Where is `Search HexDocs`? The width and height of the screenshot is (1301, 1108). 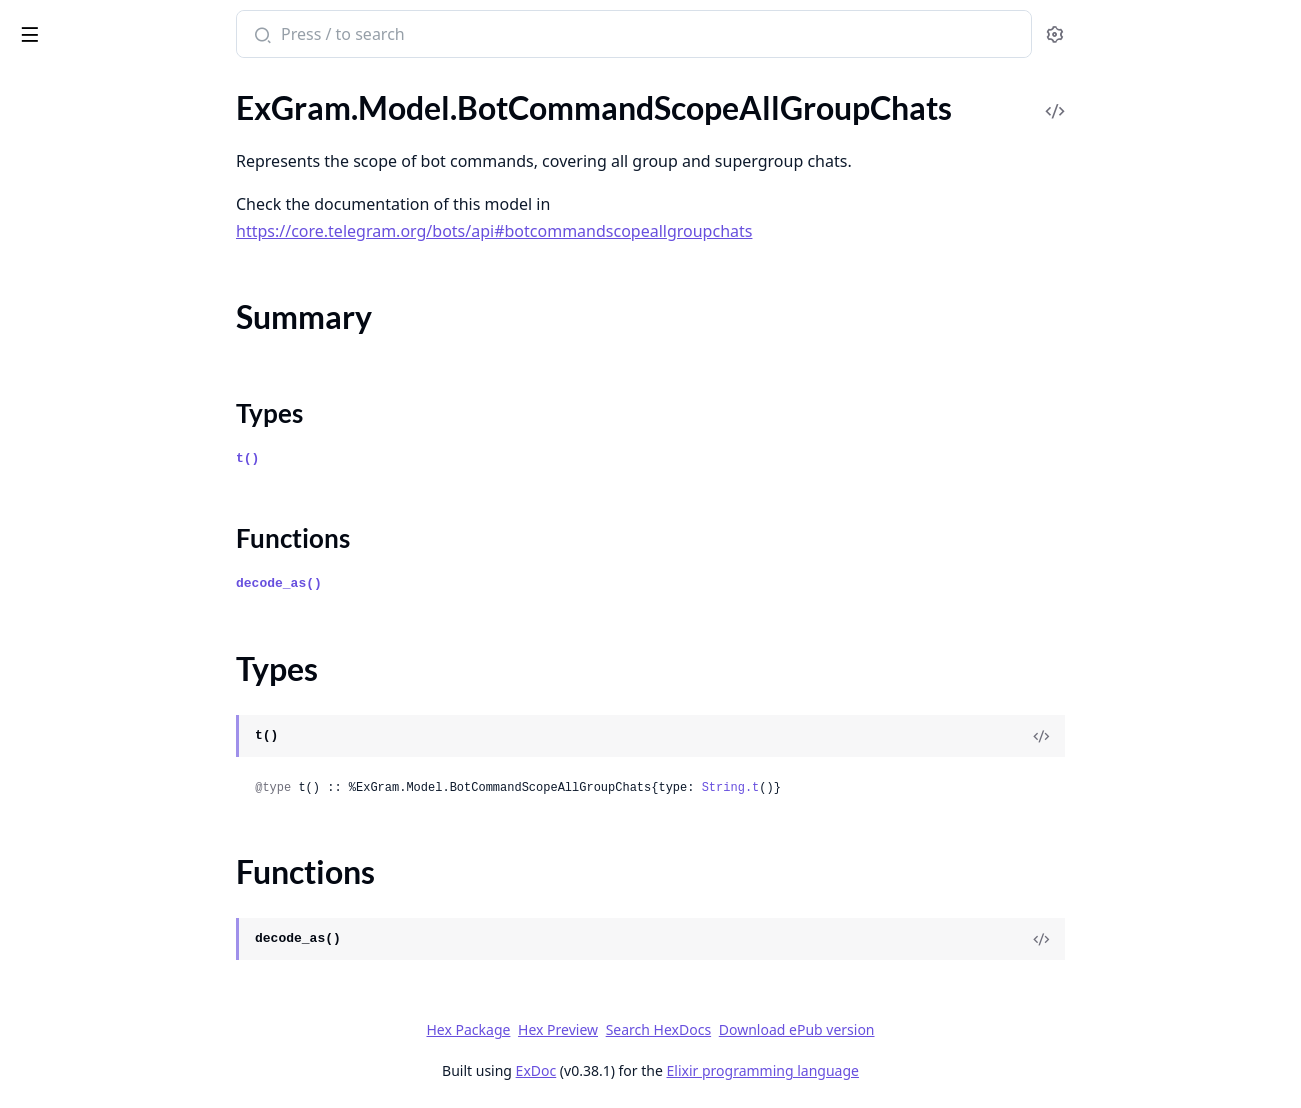 Search HexDocs is located at coordinates (808, 1030).